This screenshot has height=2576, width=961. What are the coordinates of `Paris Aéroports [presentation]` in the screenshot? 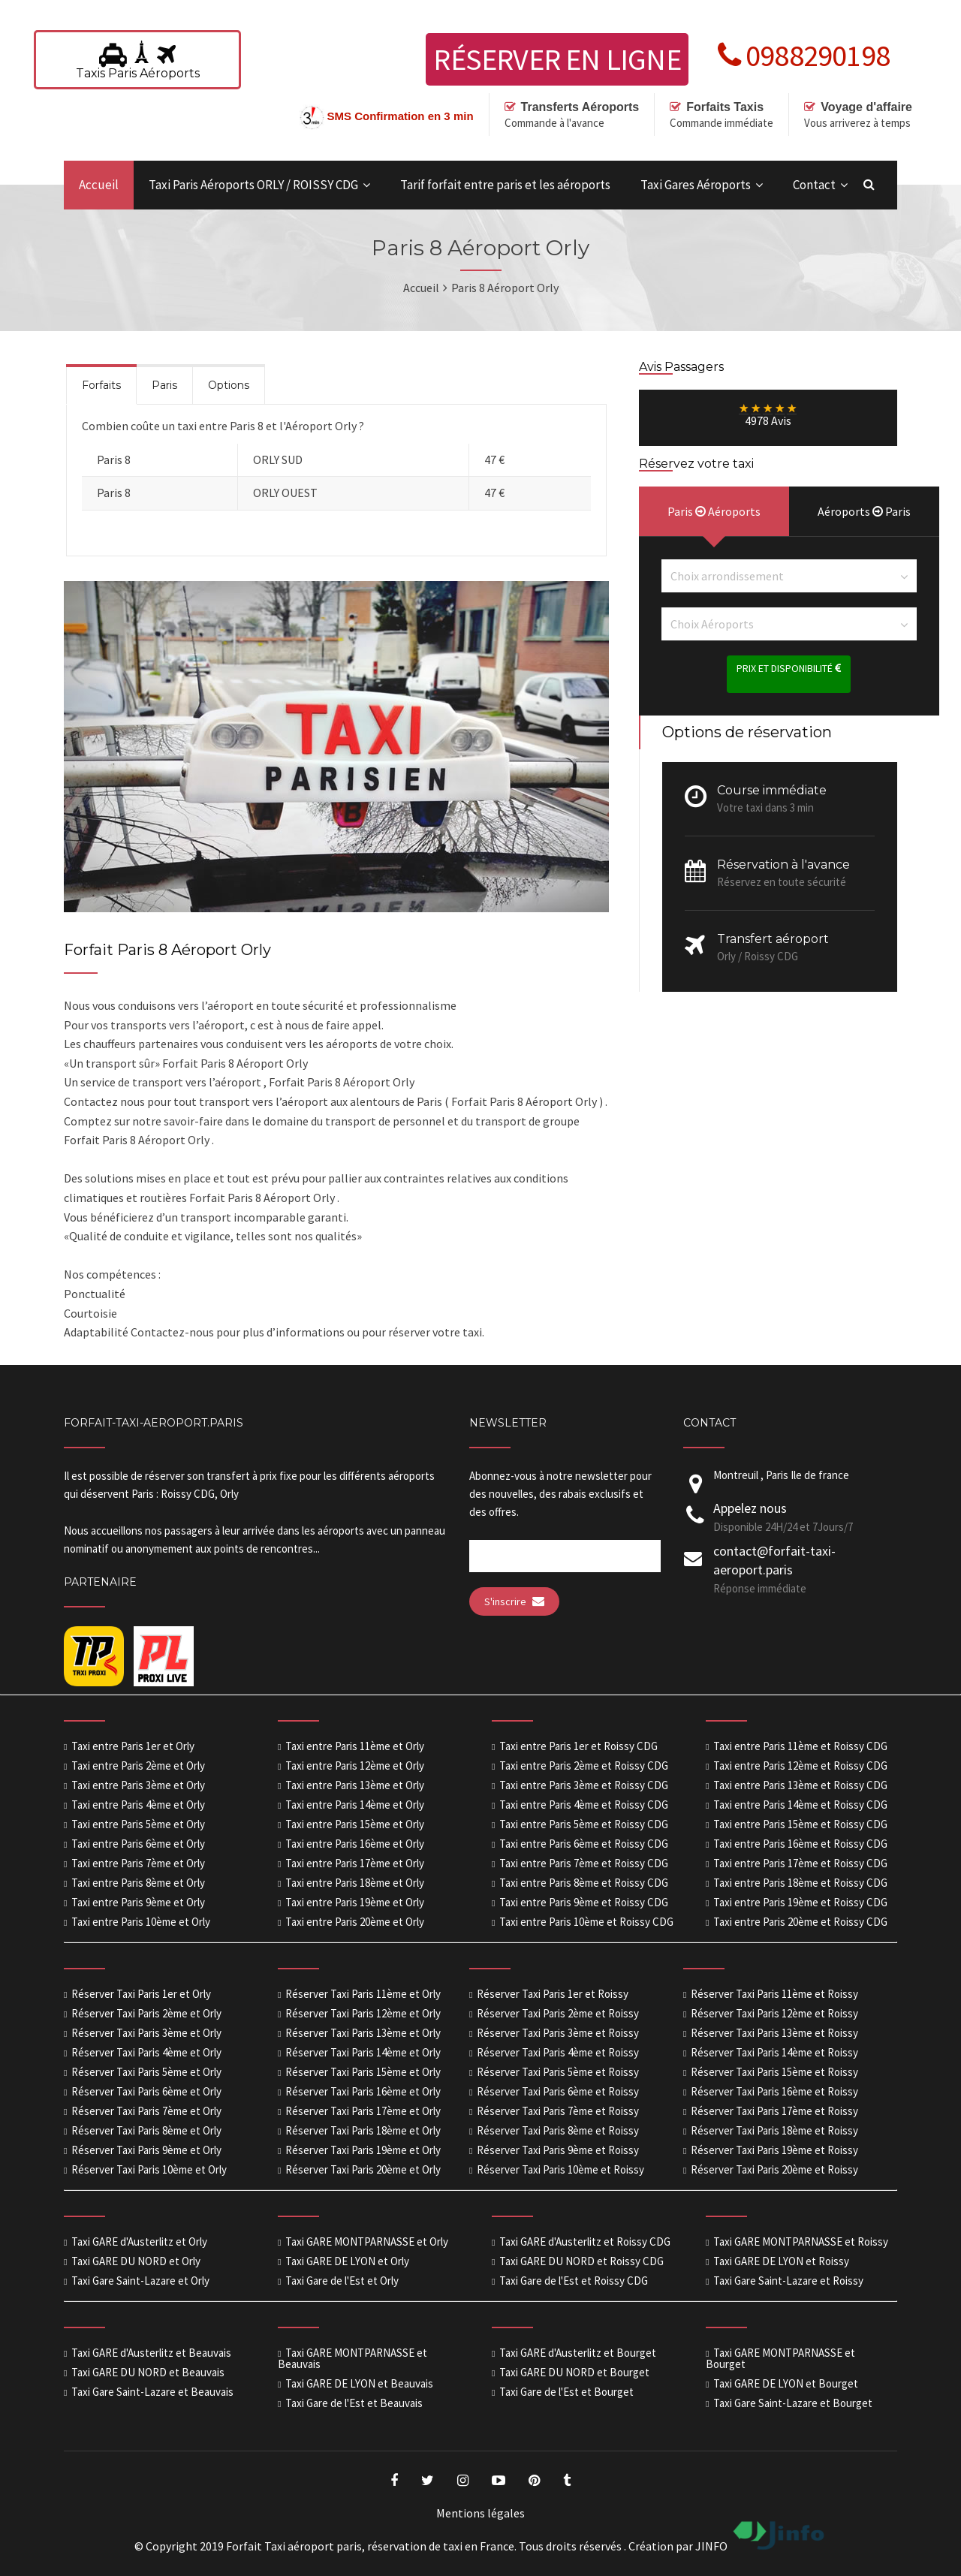 It's located at (714, 511).